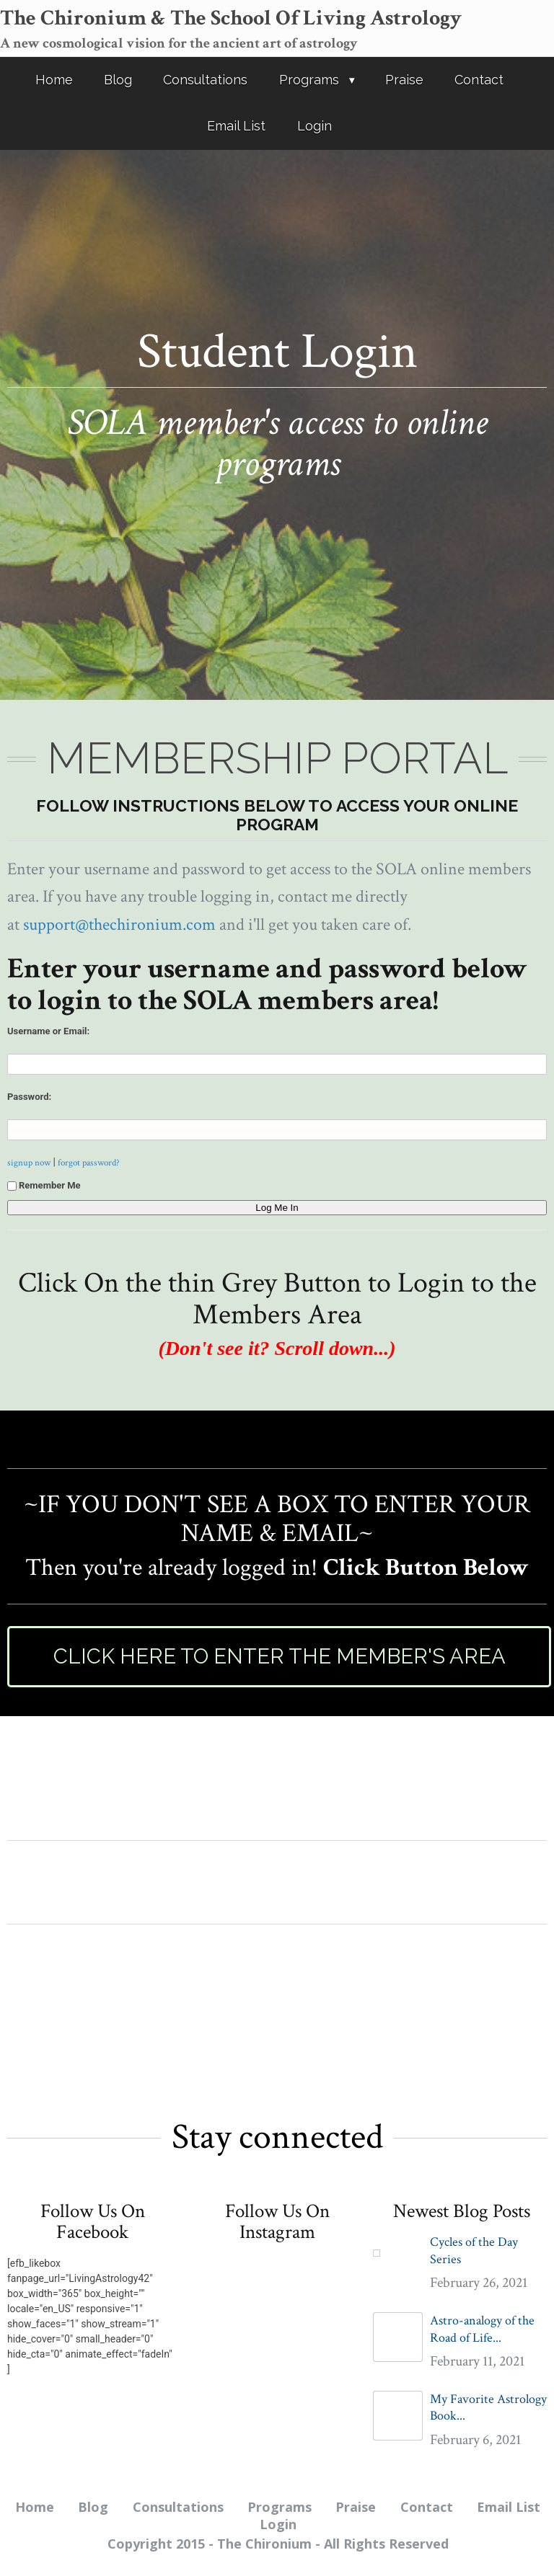 The width and height of the screenshot is (554, 2576). Describe the element at coordinates (479, 79) in the screenshot. I see `Contact` at that location.